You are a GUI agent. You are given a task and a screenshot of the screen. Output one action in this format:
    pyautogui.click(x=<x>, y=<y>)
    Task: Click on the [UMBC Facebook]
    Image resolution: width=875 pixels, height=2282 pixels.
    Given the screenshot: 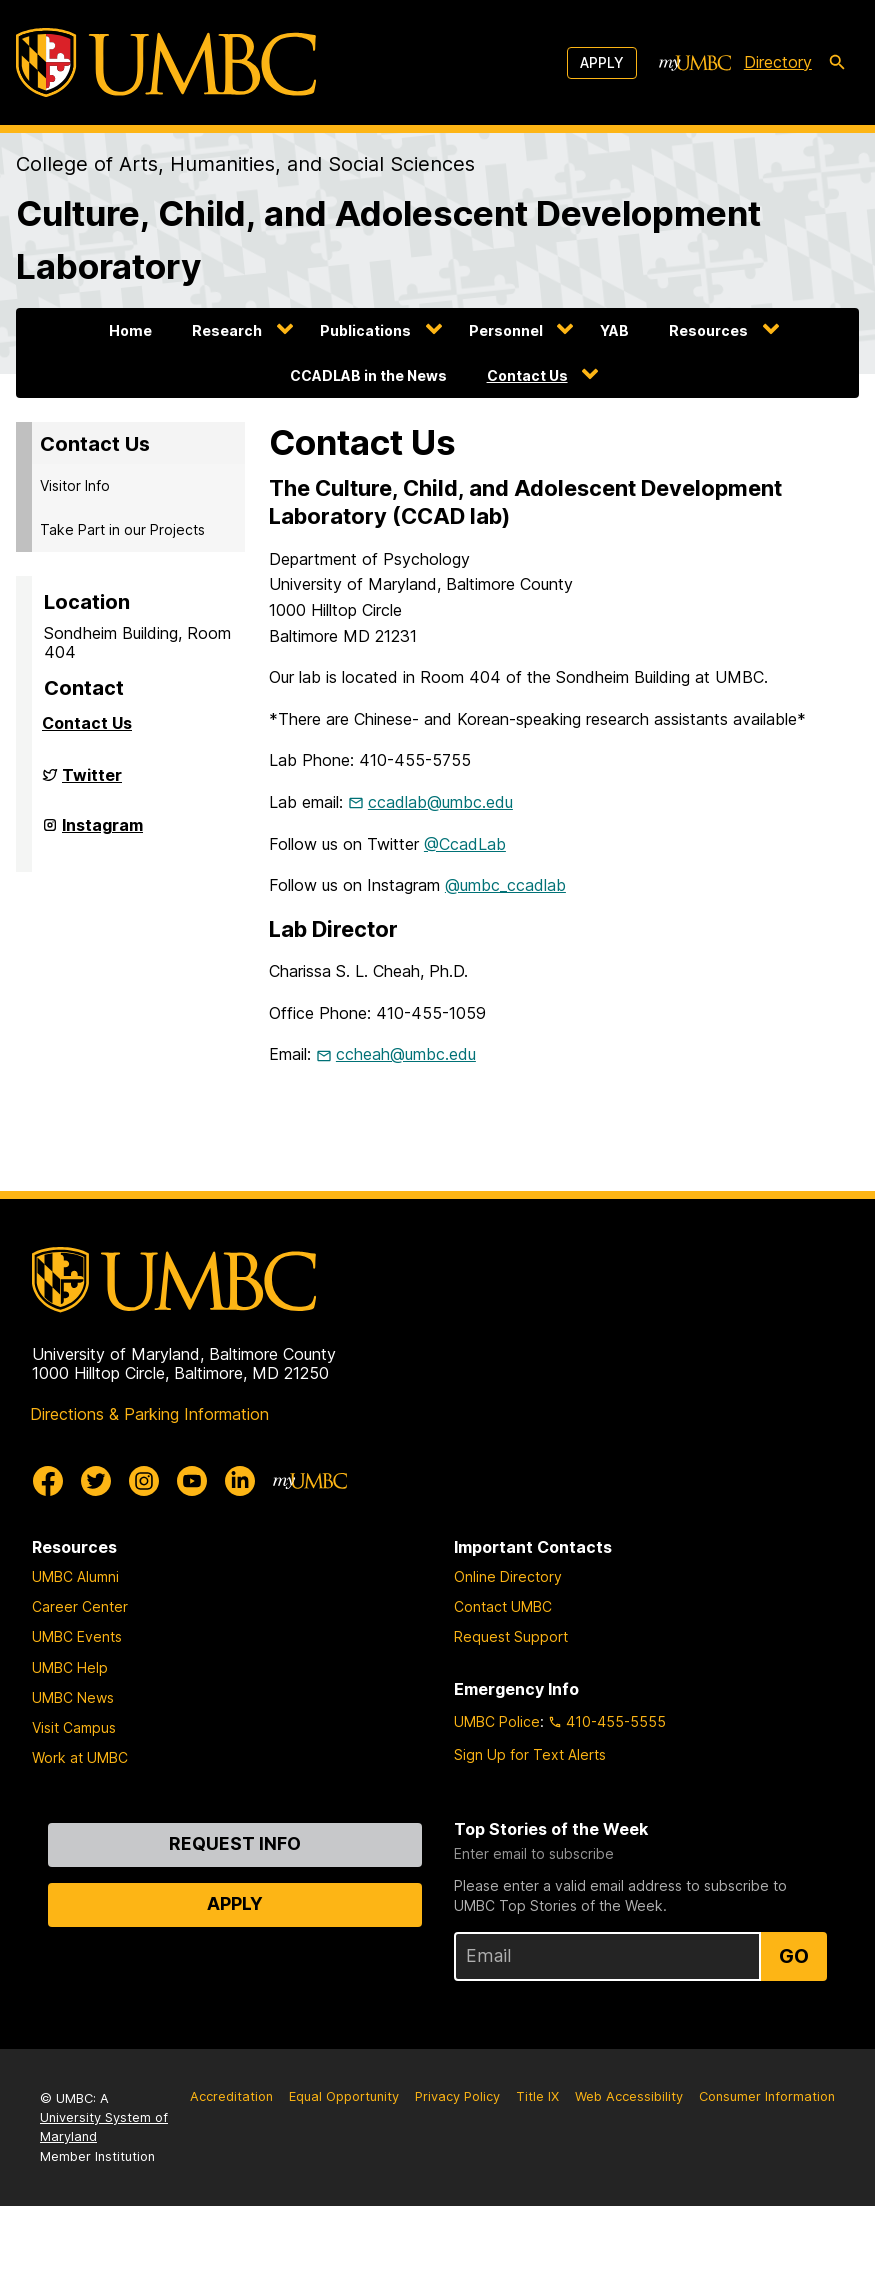 What is the action you would take?
    pyautogui.click(x=48, y=1481)
    